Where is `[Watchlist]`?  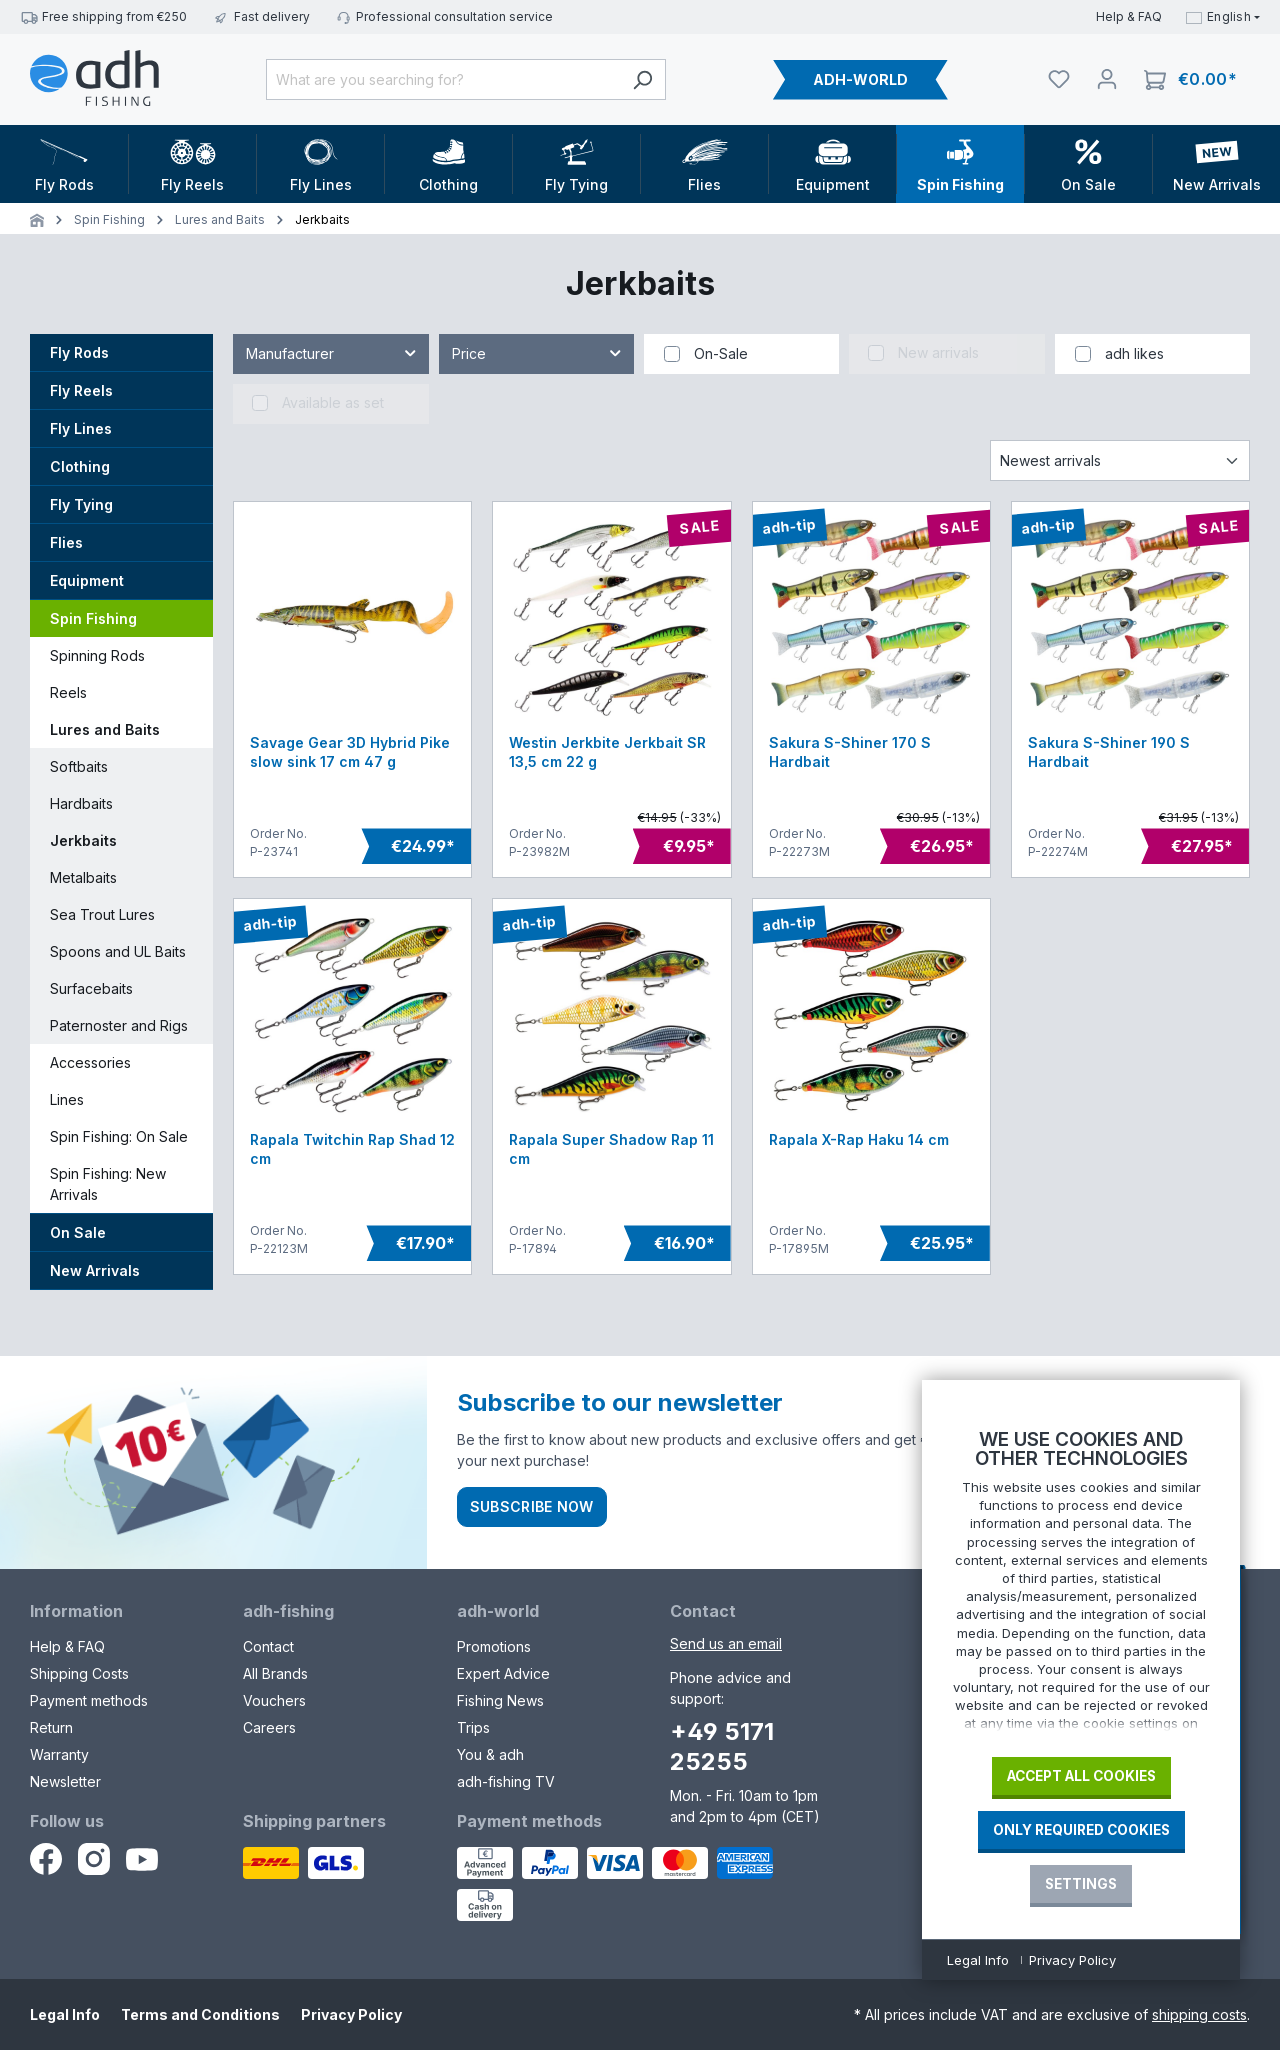 [Watchlist] is located at coordinates (1059, 79).